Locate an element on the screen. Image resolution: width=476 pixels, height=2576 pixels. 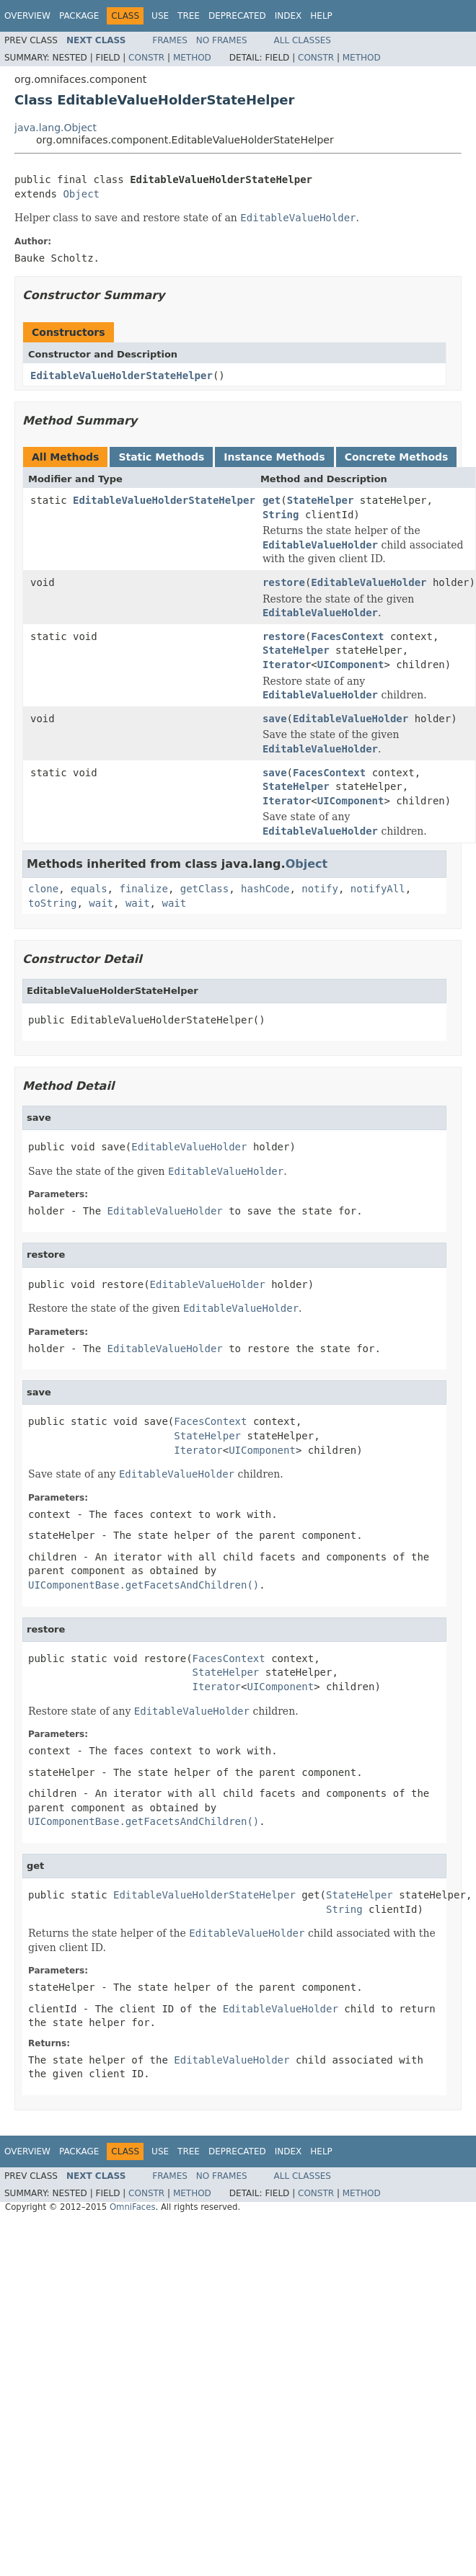
Object is located at coordinates (81, 194).